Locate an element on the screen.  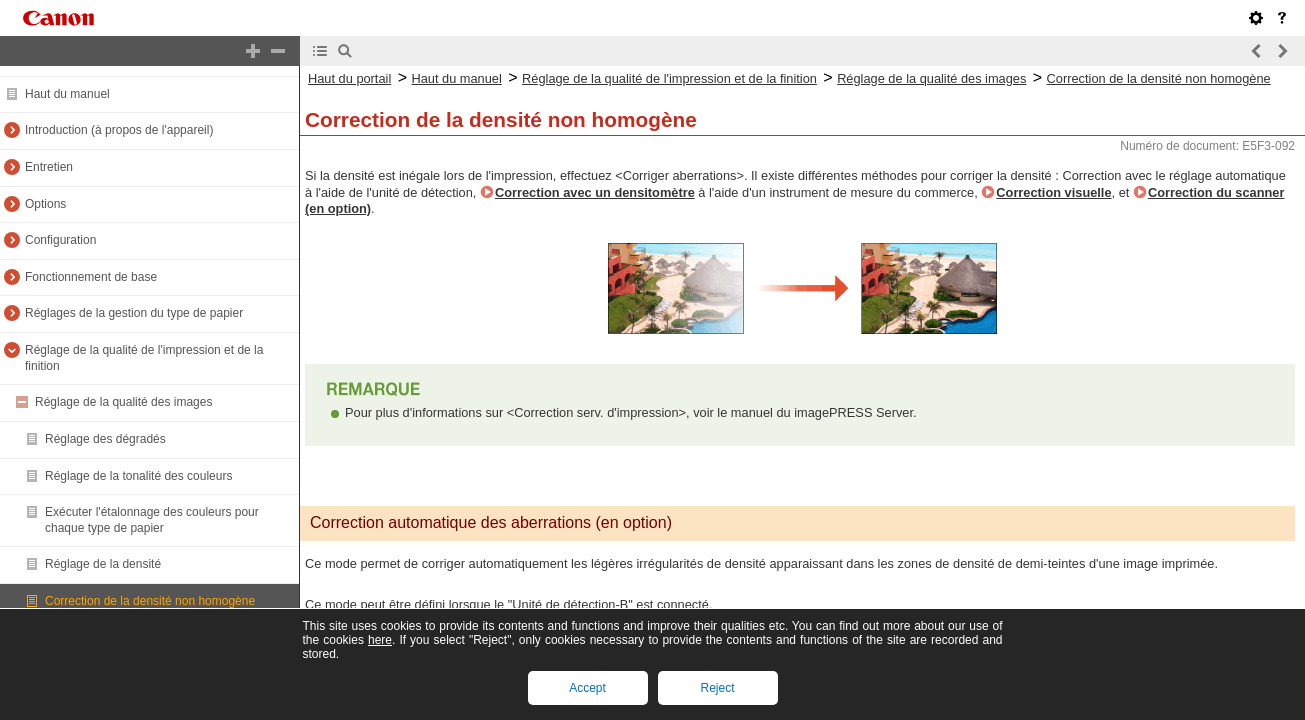
Réglage de la tonalité des couleurs is located at coordinates (138, 476).